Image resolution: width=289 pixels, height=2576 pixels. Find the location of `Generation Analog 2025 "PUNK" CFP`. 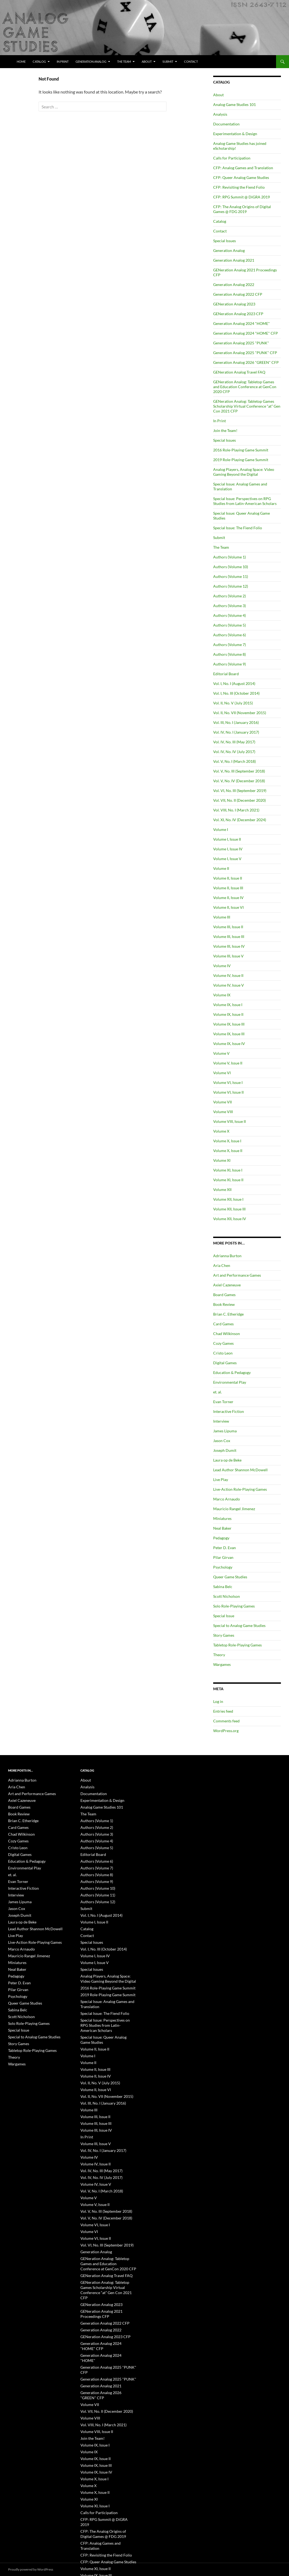

Generation Analog 2025 "PUNK" CFP is located at coordinates (245, 352).